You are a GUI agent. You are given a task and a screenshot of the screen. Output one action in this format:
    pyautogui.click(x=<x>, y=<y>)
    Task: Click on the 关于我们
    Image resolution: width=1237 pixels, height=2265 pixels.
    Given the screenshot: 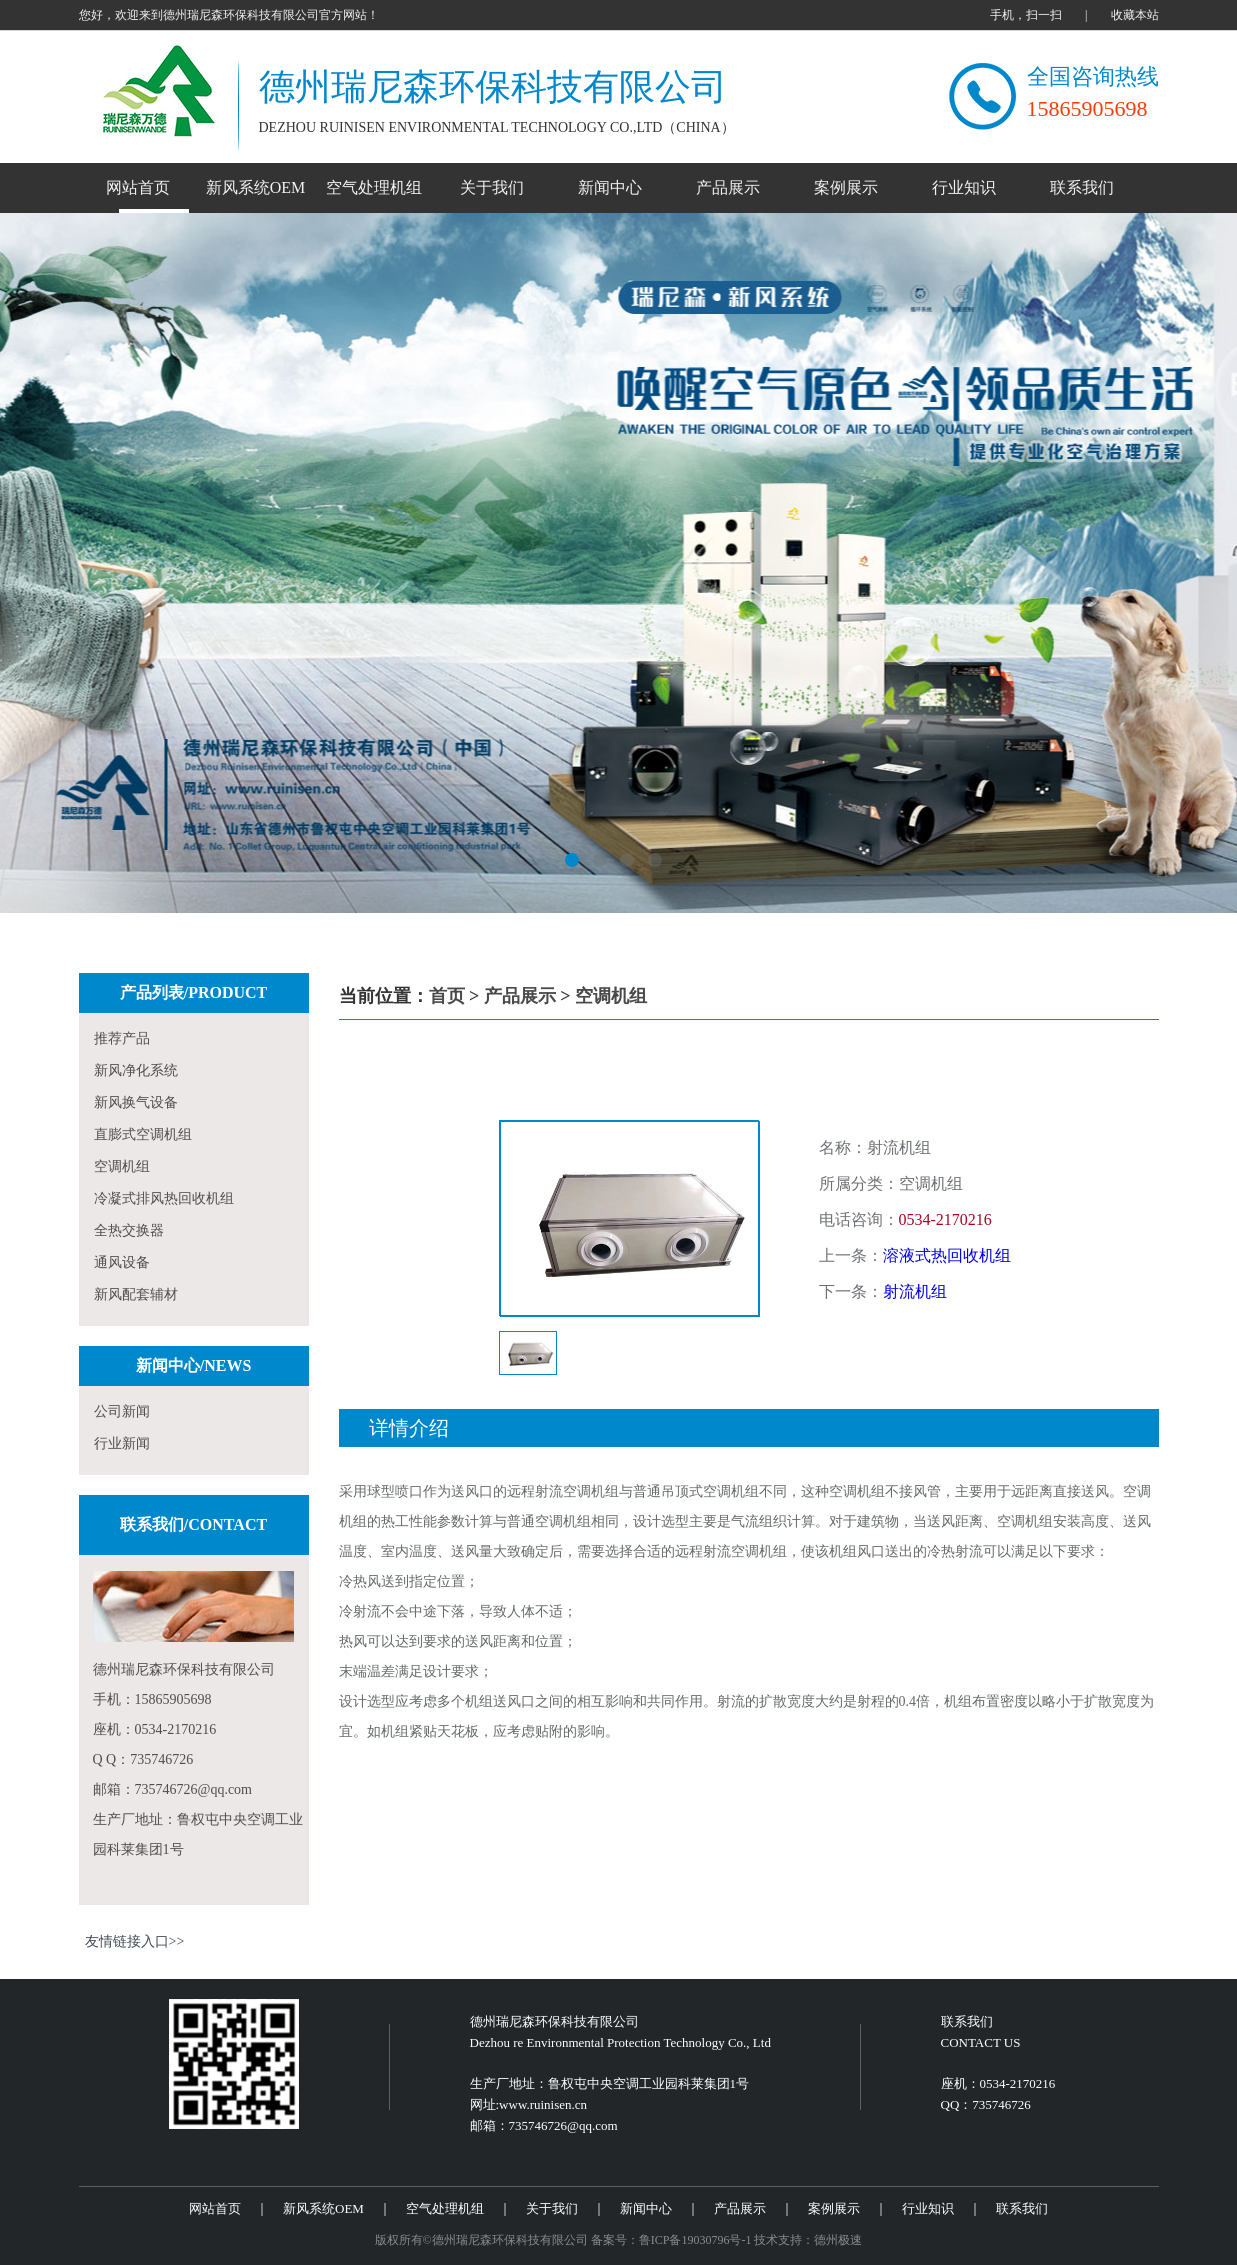 What is the action you would take?
    pyautogui.click(x=492, y=187)
    